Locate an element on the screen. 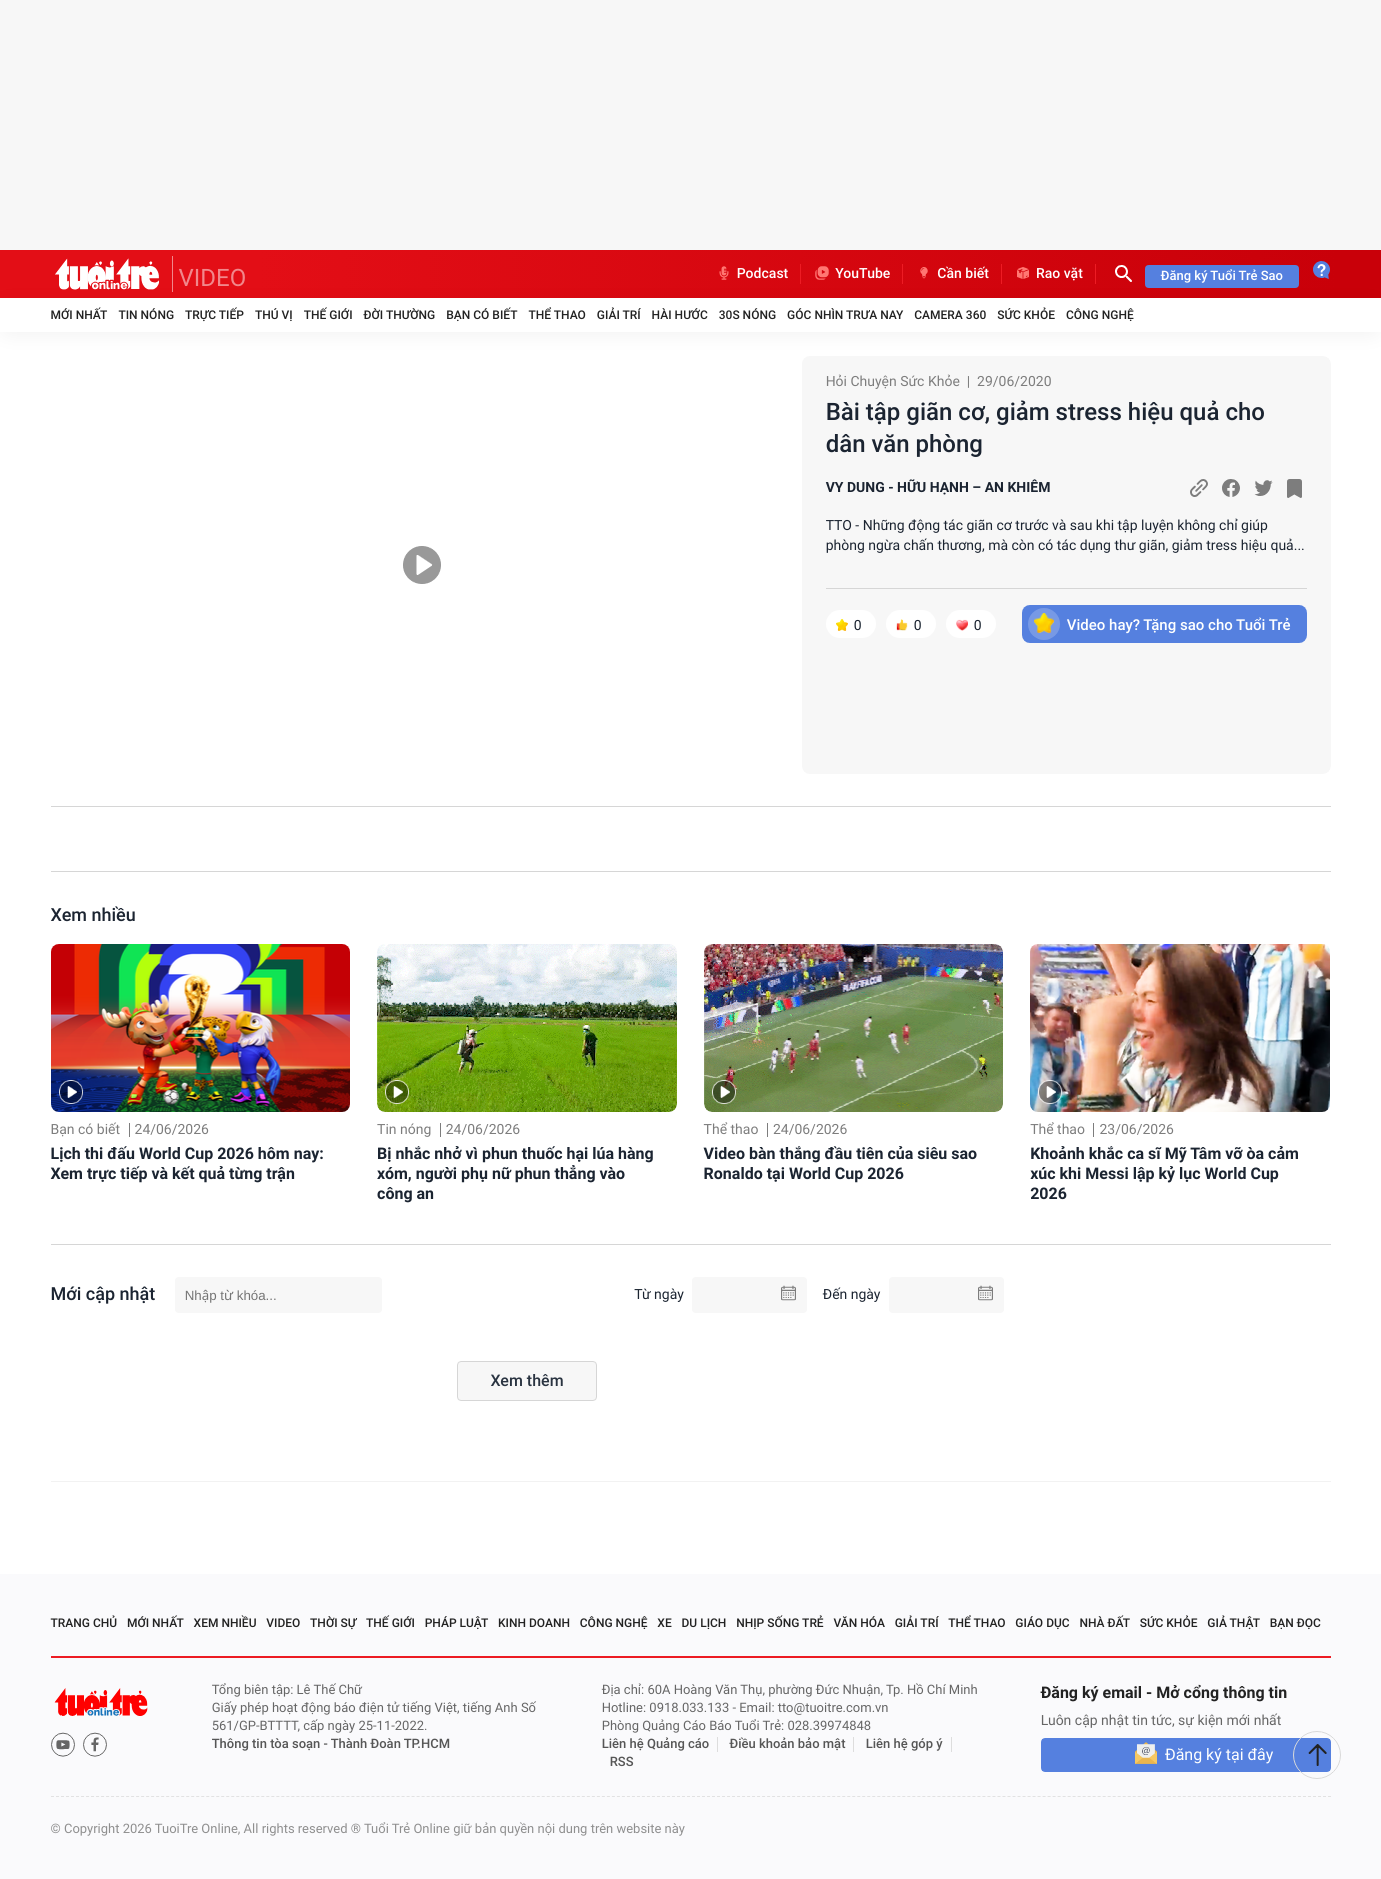 This screenshot has width=1381, height=1879. Du lịch is located at coordinates (704, 1623).